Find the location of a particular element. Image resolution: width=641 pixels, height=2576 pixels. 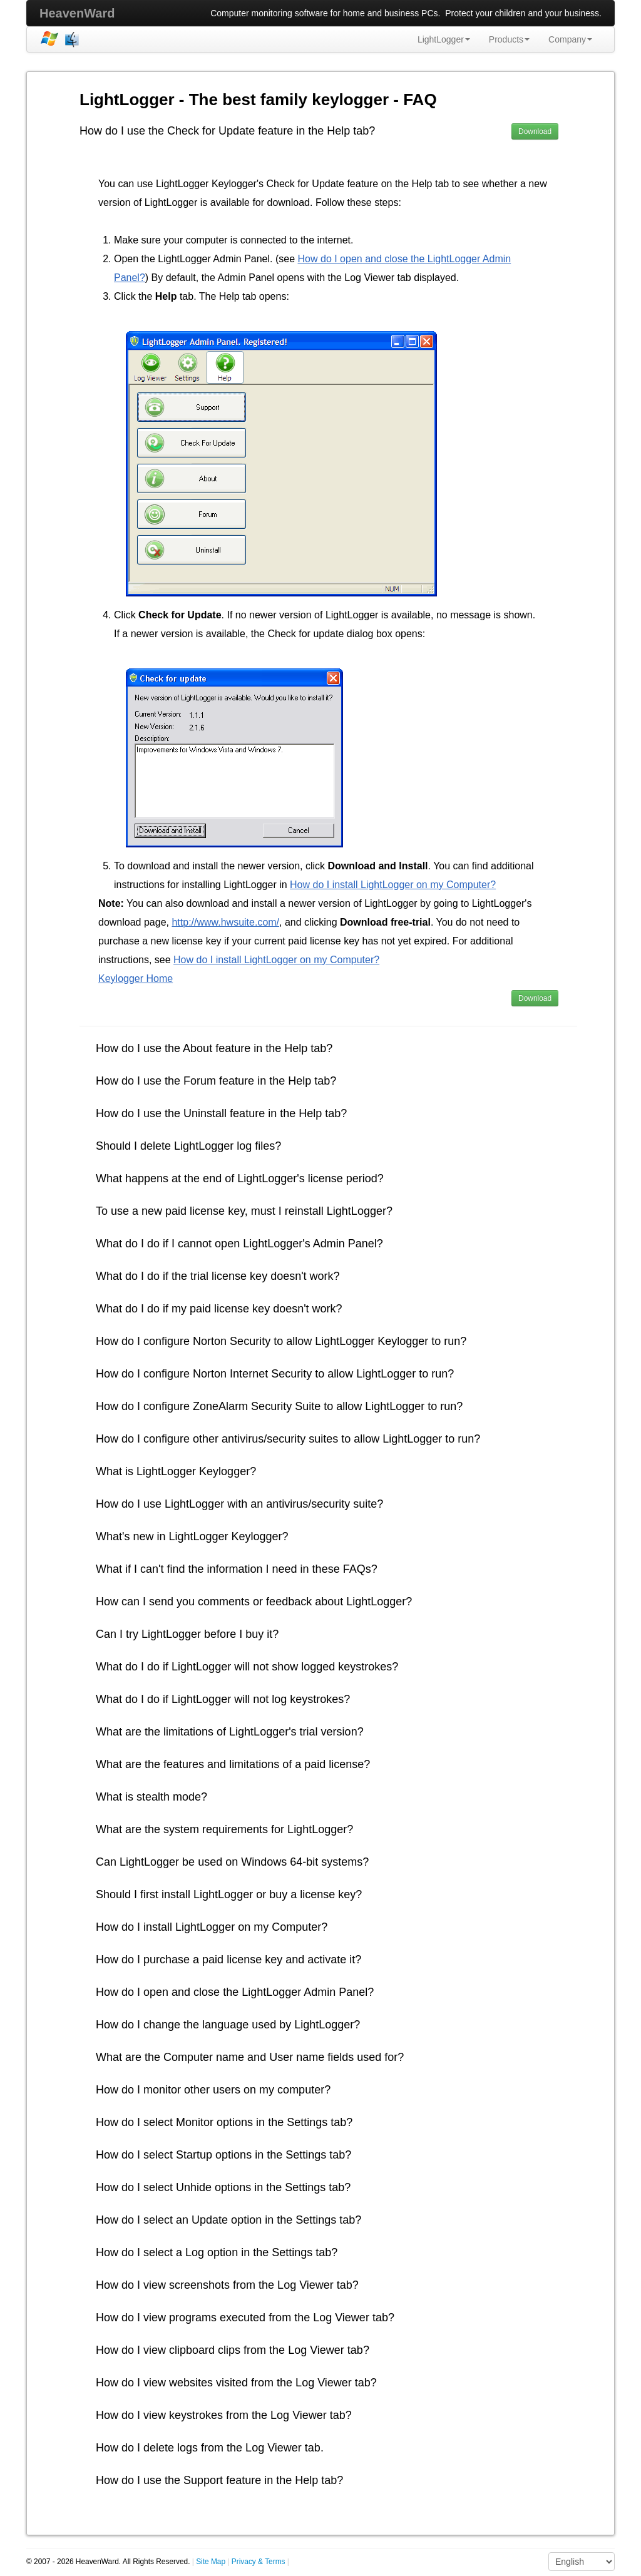

How do I view websites visited from the Log Viewer tab? is located at coordinates (236, 2382).